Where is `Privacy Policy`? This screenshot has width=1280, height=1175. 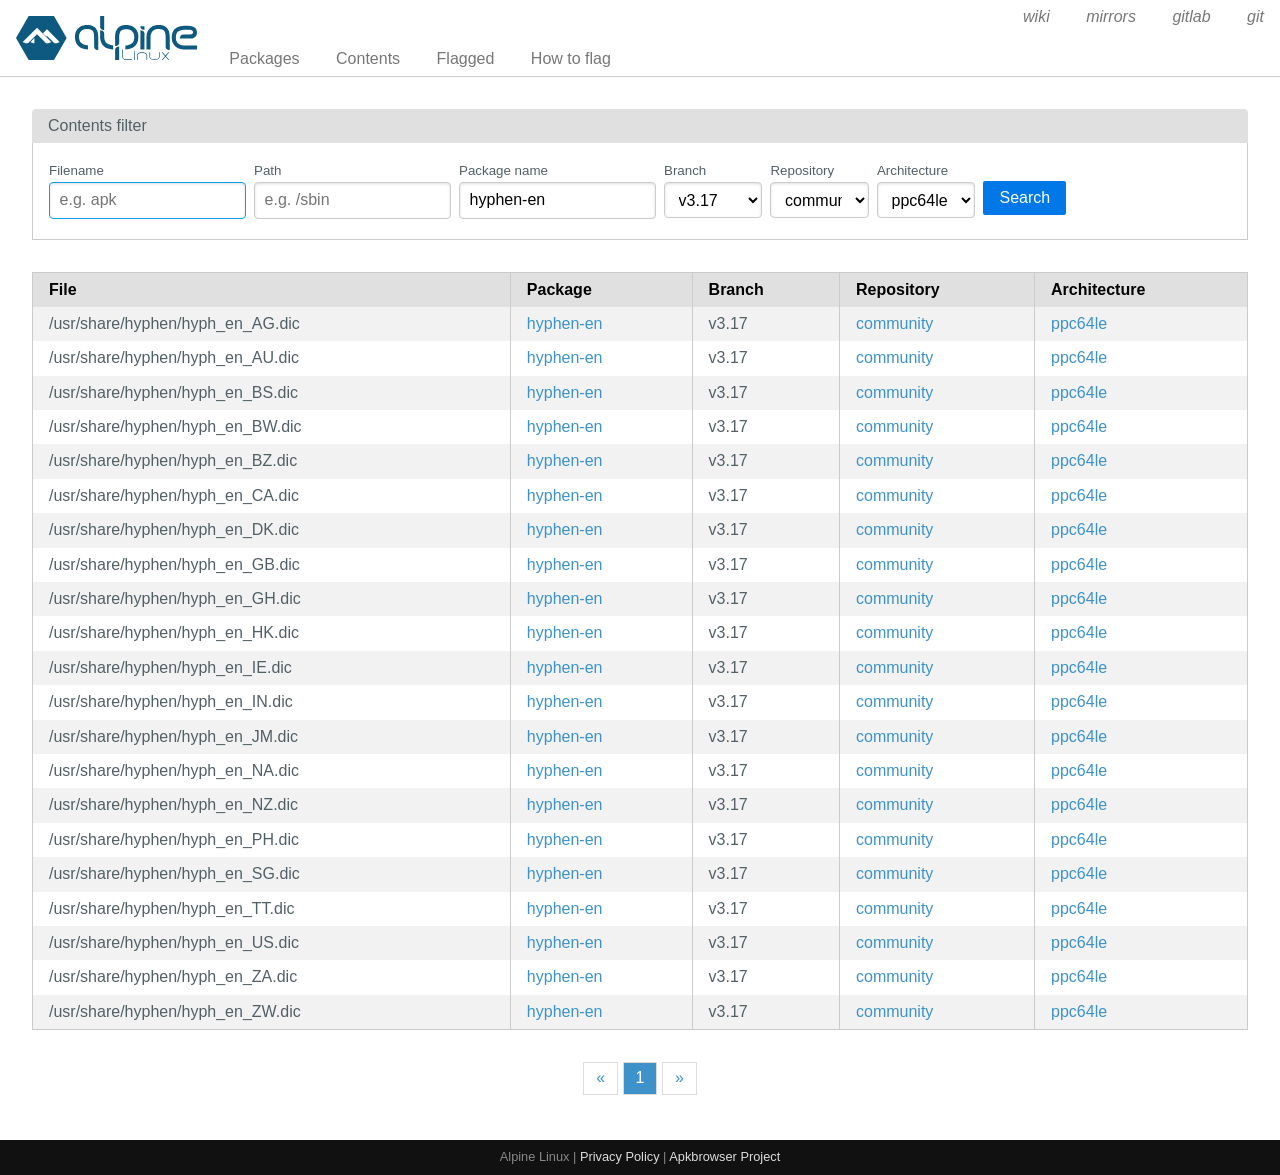
Privacy Policy is located at coordinates (620, 1156).